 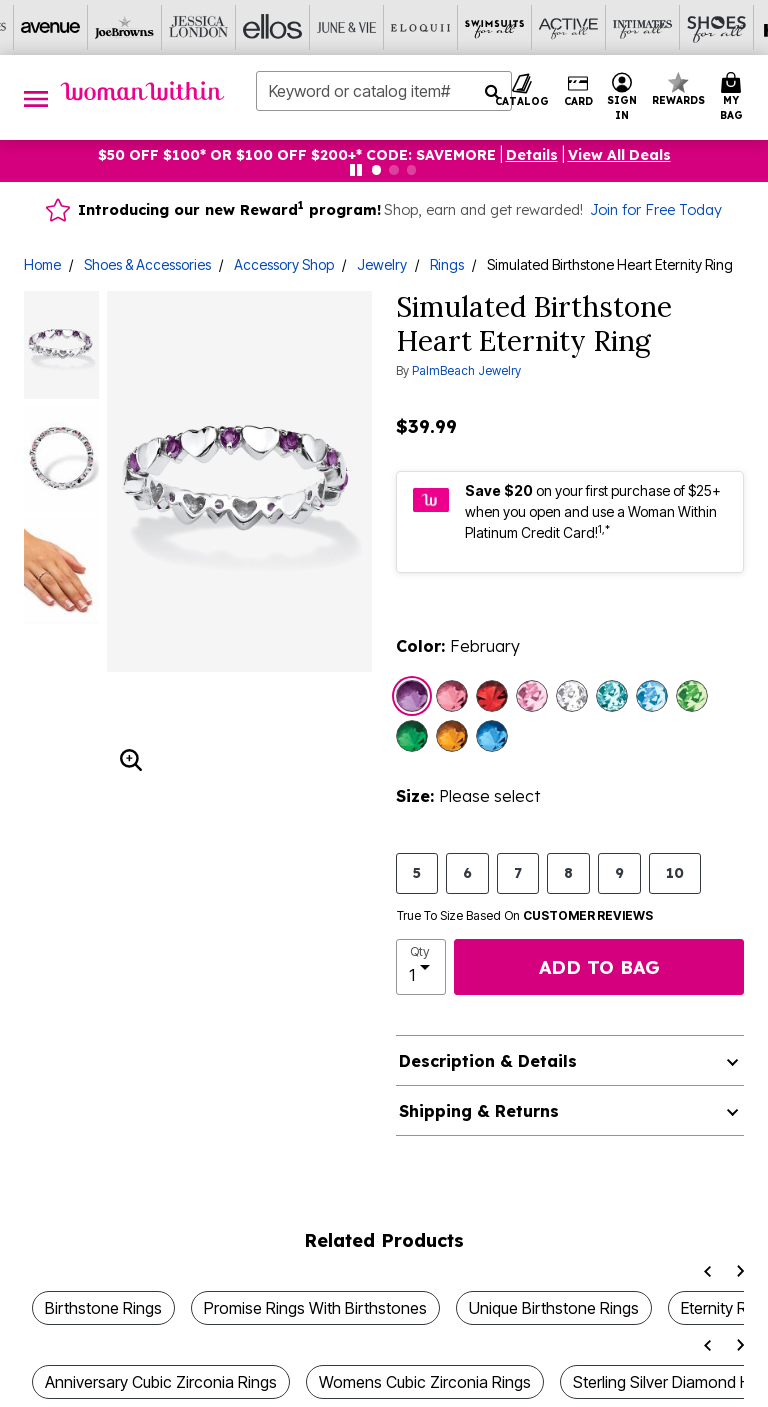 I want to click on Promise Rings With Birthstones, so click(x=315, y=1308).